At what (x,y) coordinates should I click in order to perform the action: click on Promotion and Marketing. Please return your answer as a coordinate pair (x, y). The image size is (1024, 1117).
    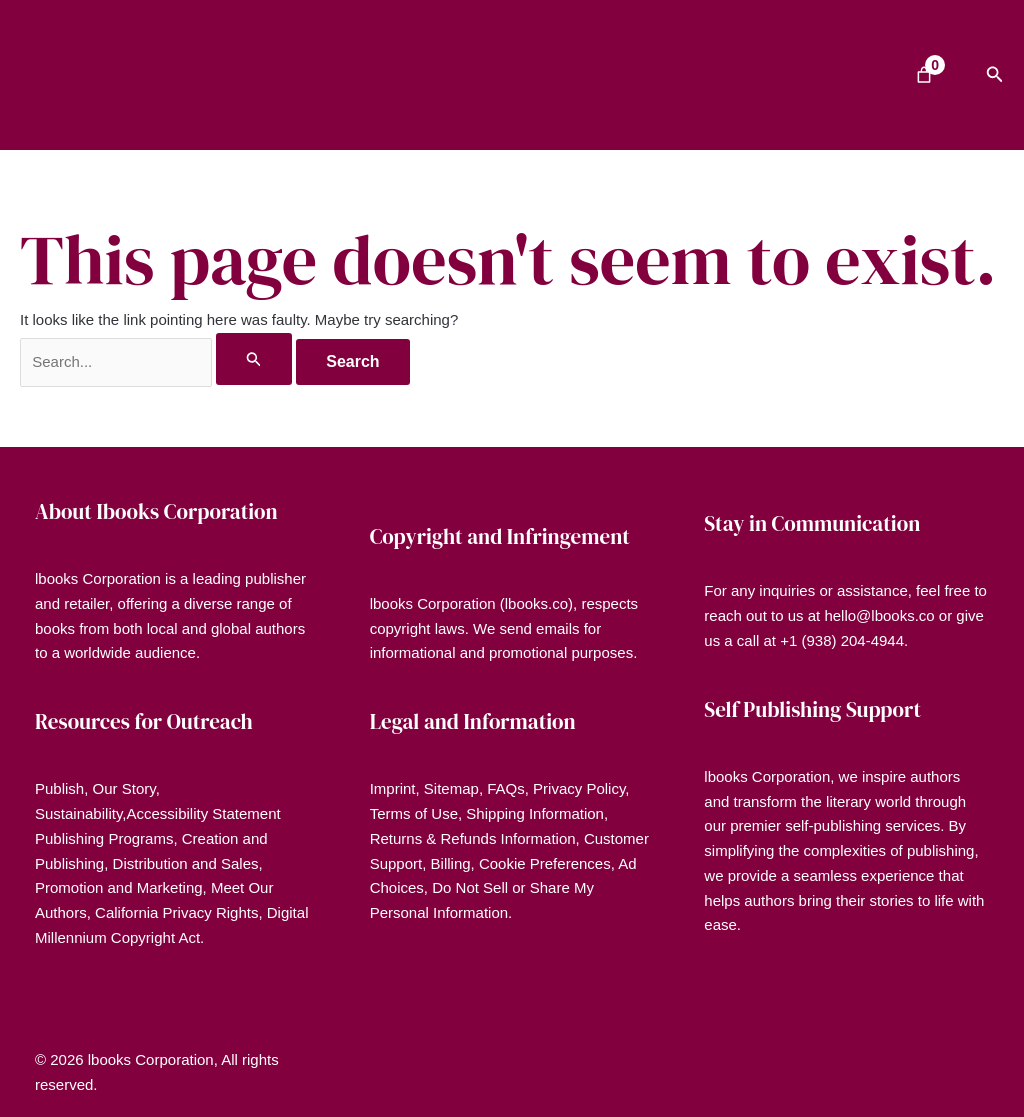
    Looking at the image, I should click on (119, 887).